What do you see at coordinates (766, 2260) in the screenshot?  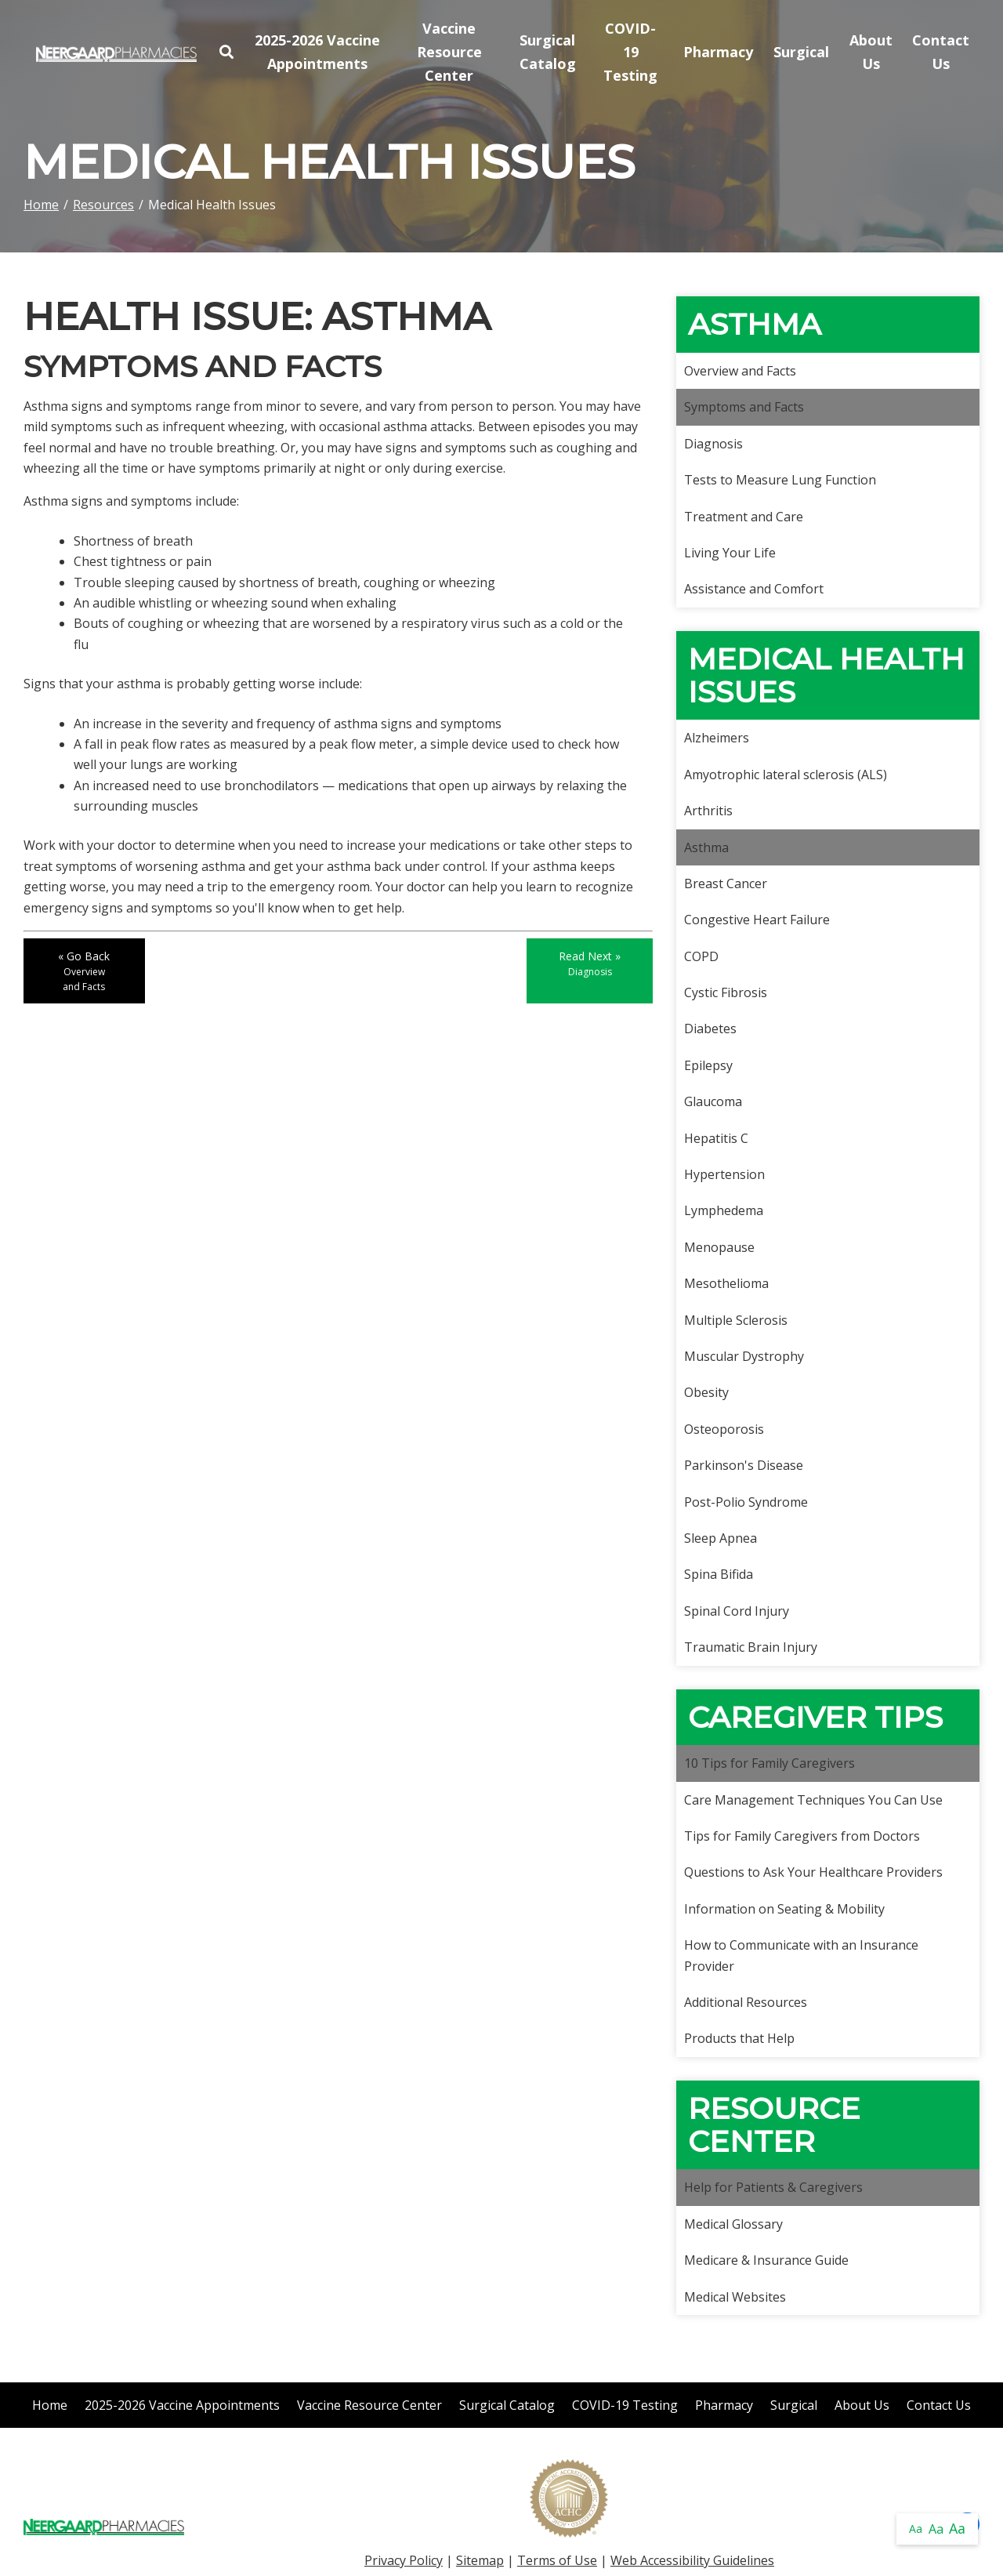 I see `Medicare & Insurance Guide` at bounding box center [766, 2260].